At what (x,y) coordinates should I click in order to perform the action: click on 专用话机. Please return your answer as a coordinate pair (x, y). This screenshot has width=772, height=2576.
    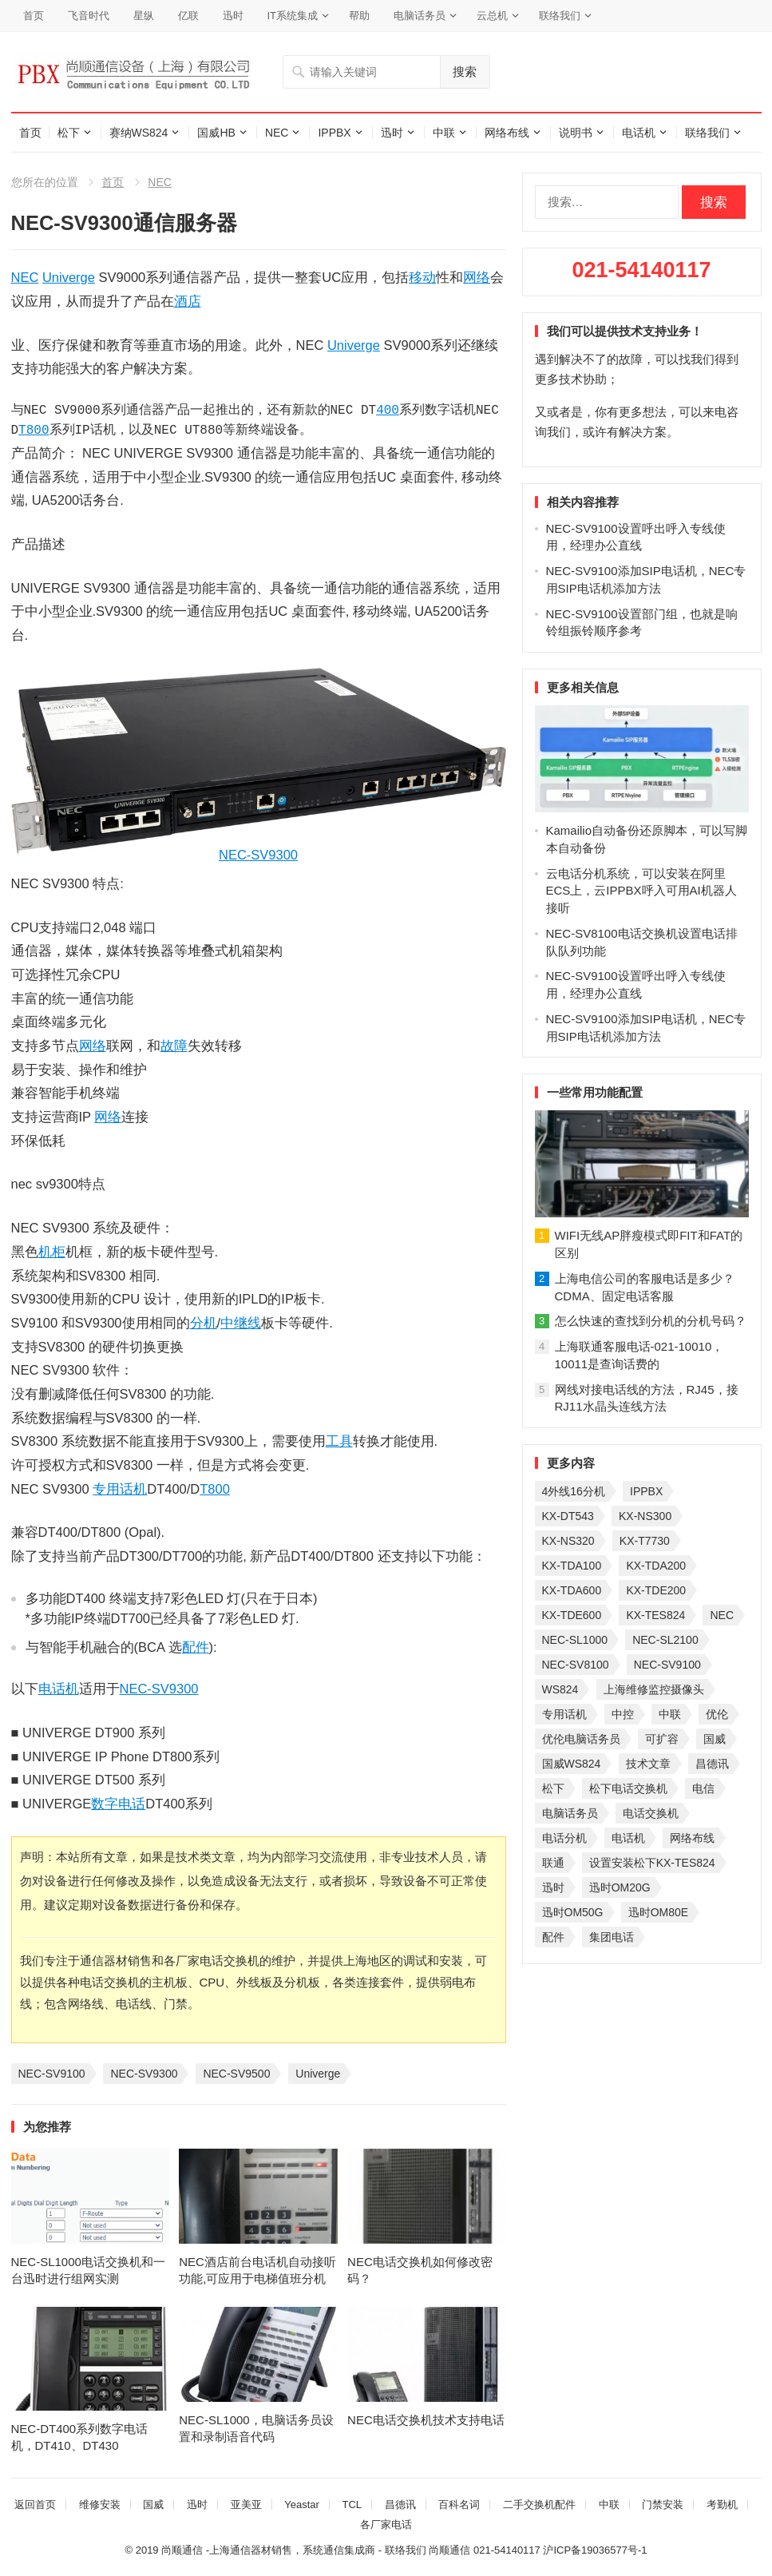
    Looking at the image, I should click on (120, 1489).